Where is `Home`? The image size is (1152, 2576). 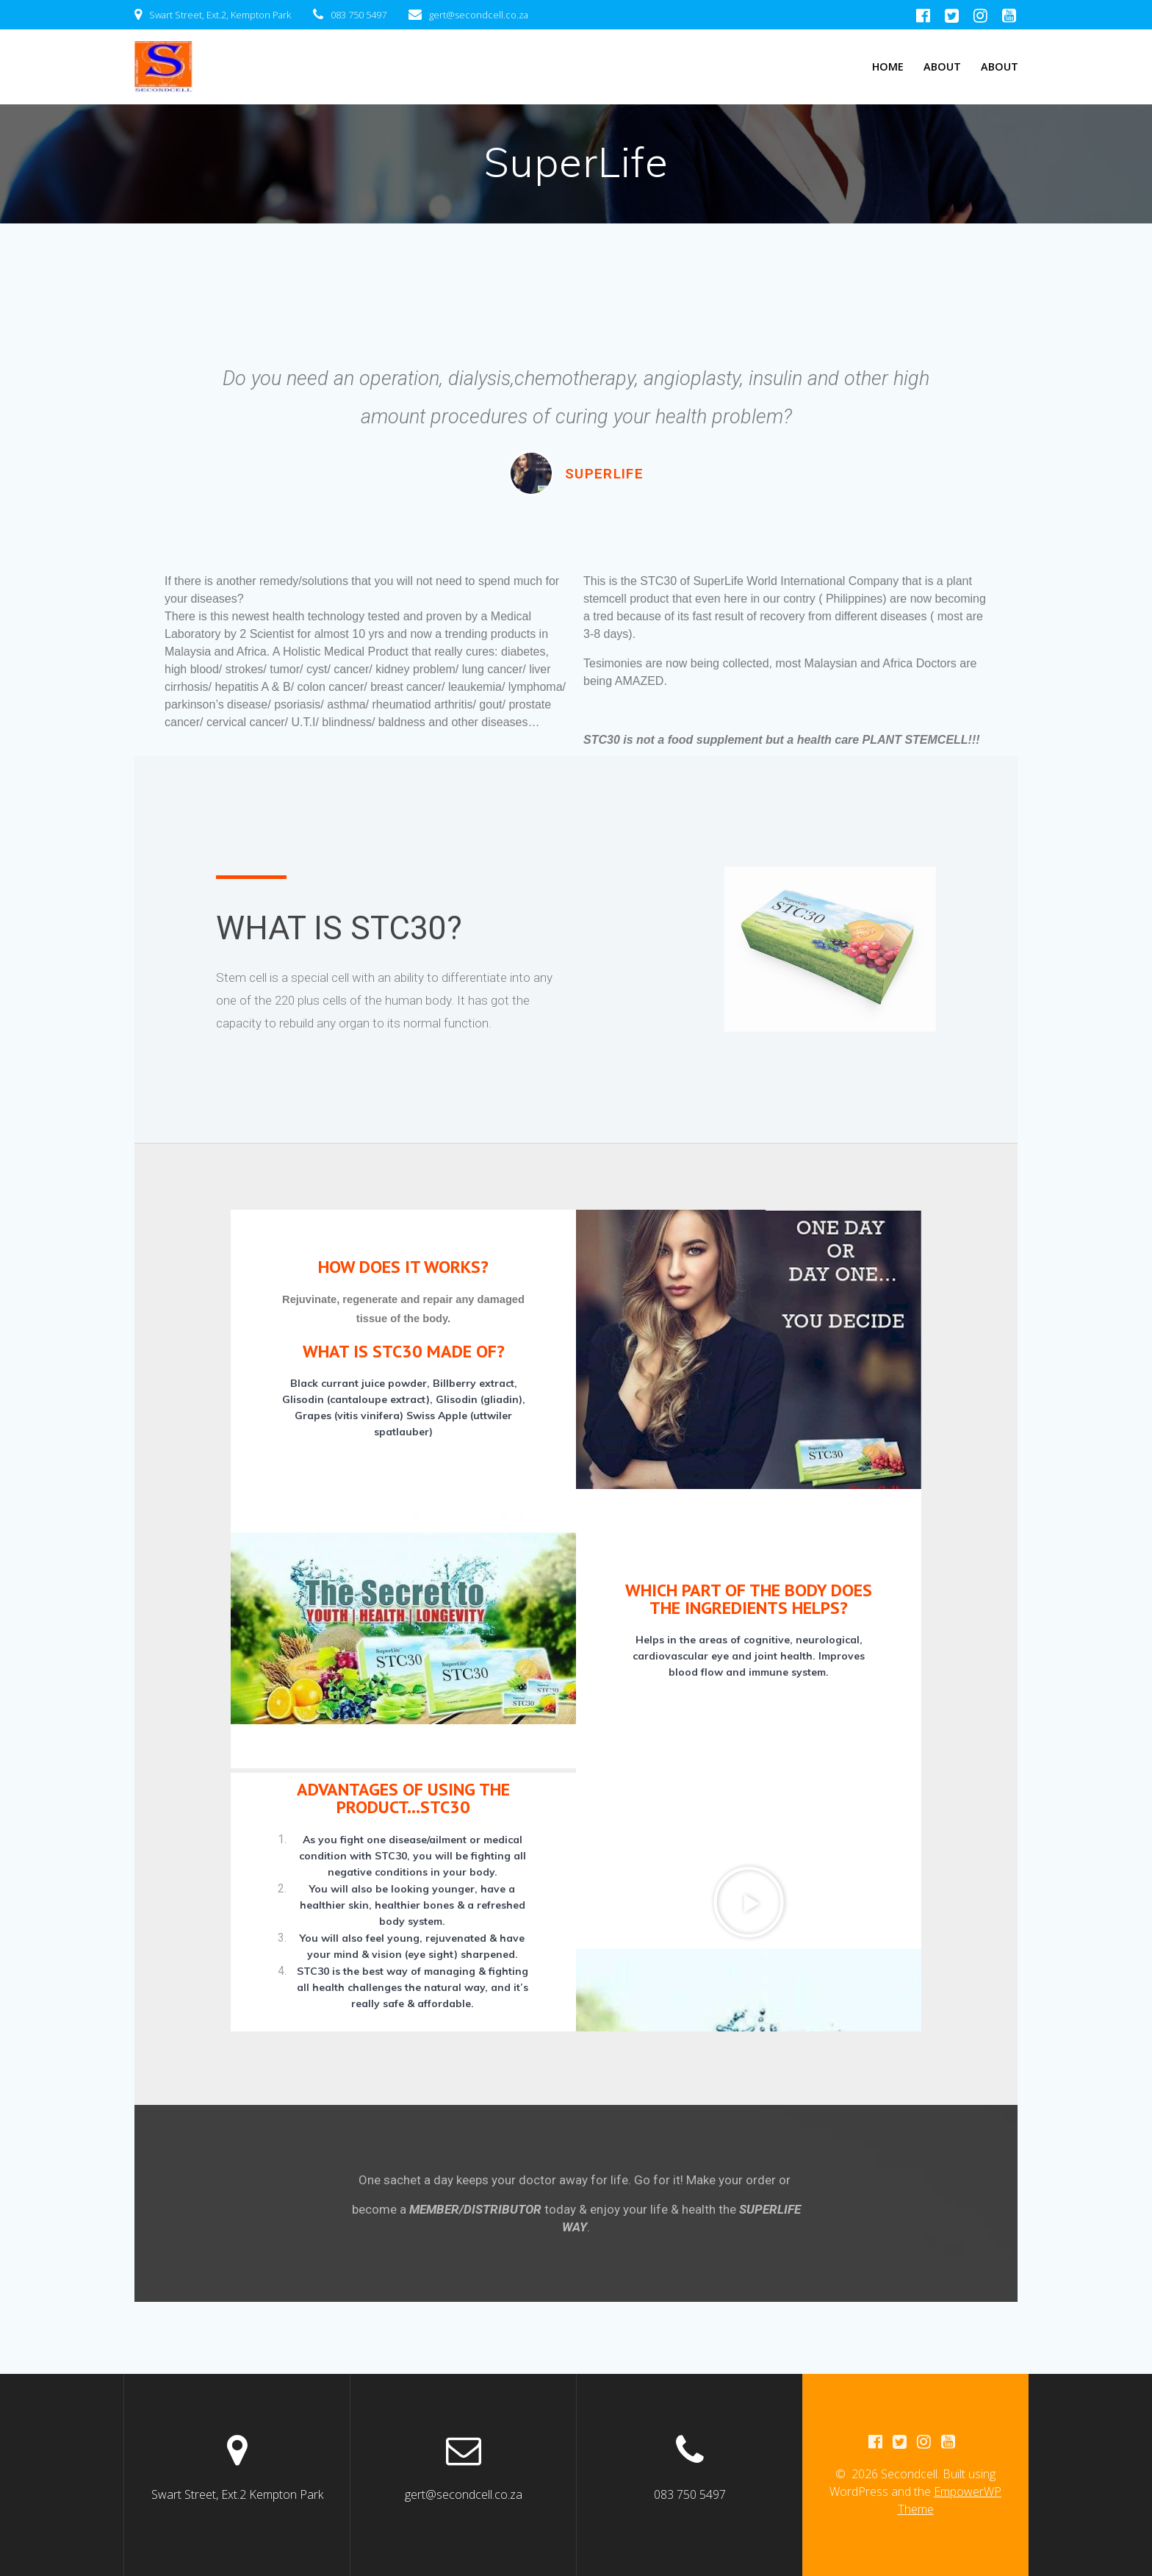
Home is located at coordinates (888, 66).